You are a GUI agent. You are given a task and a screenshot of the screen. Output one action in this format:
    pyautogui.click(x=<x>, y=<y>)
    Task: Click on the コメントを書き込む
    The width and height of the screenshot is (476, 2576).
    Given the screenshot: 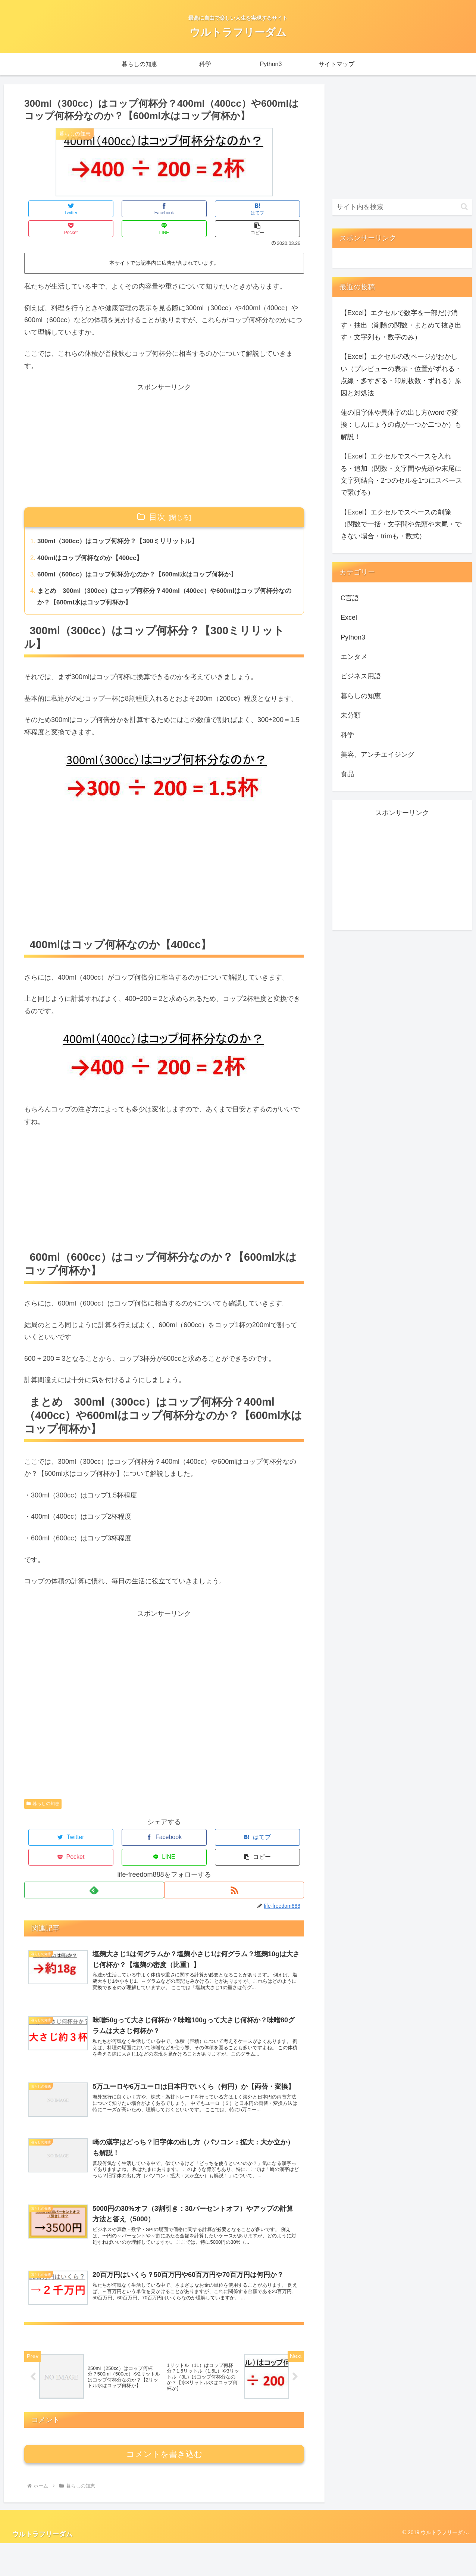 What is the action you would take?
    pyautogui.click(x=164, y=2487)
    